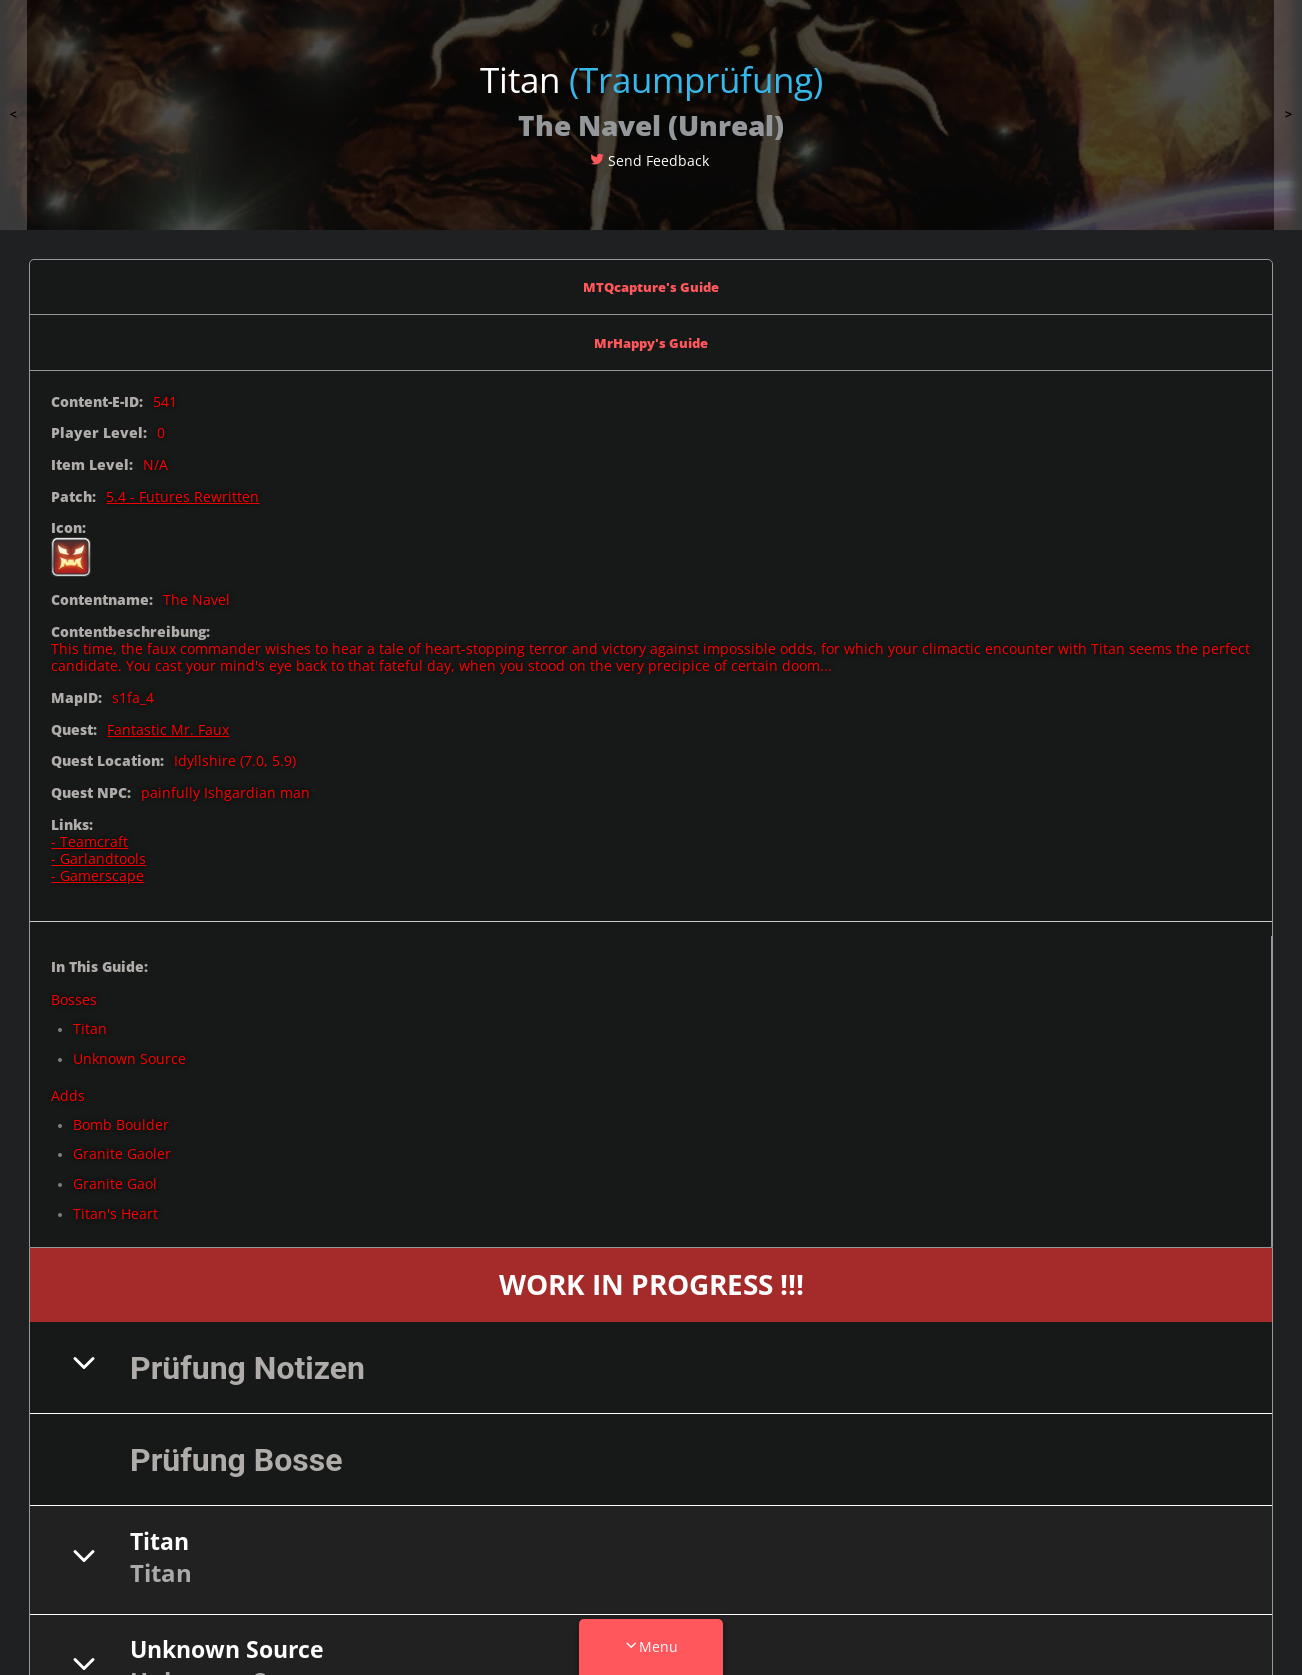  What do you see at coordinates (122, 1145) in the screenshot?
I see `Granite Gaoler` at bounding box center [122, 1145].